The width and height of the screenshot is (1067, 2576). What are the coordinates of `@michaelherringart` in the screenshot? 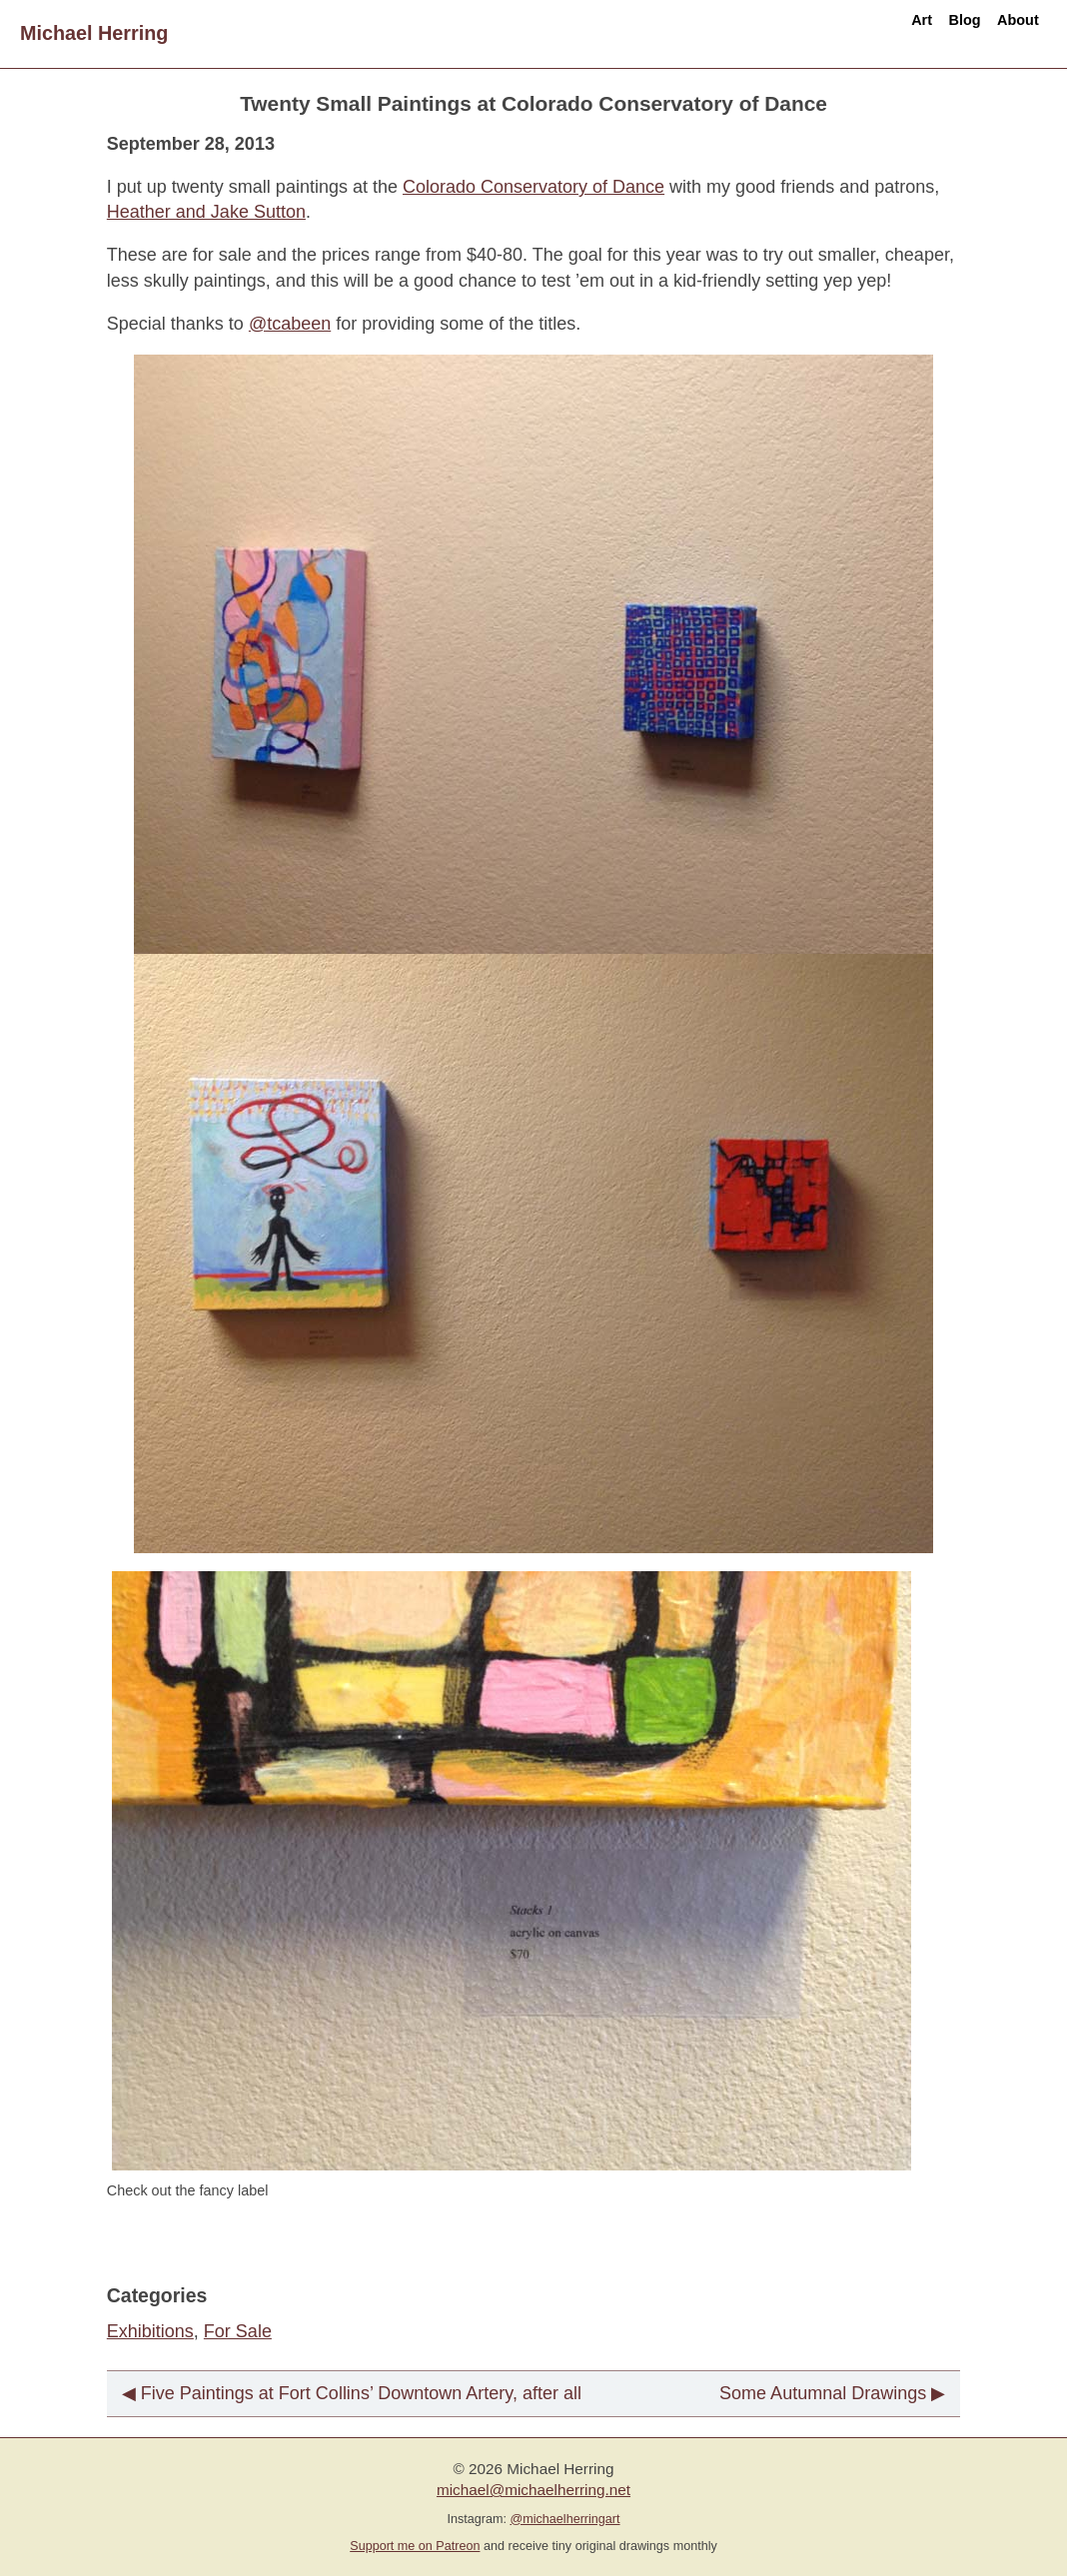 It's located at (564, 2519).